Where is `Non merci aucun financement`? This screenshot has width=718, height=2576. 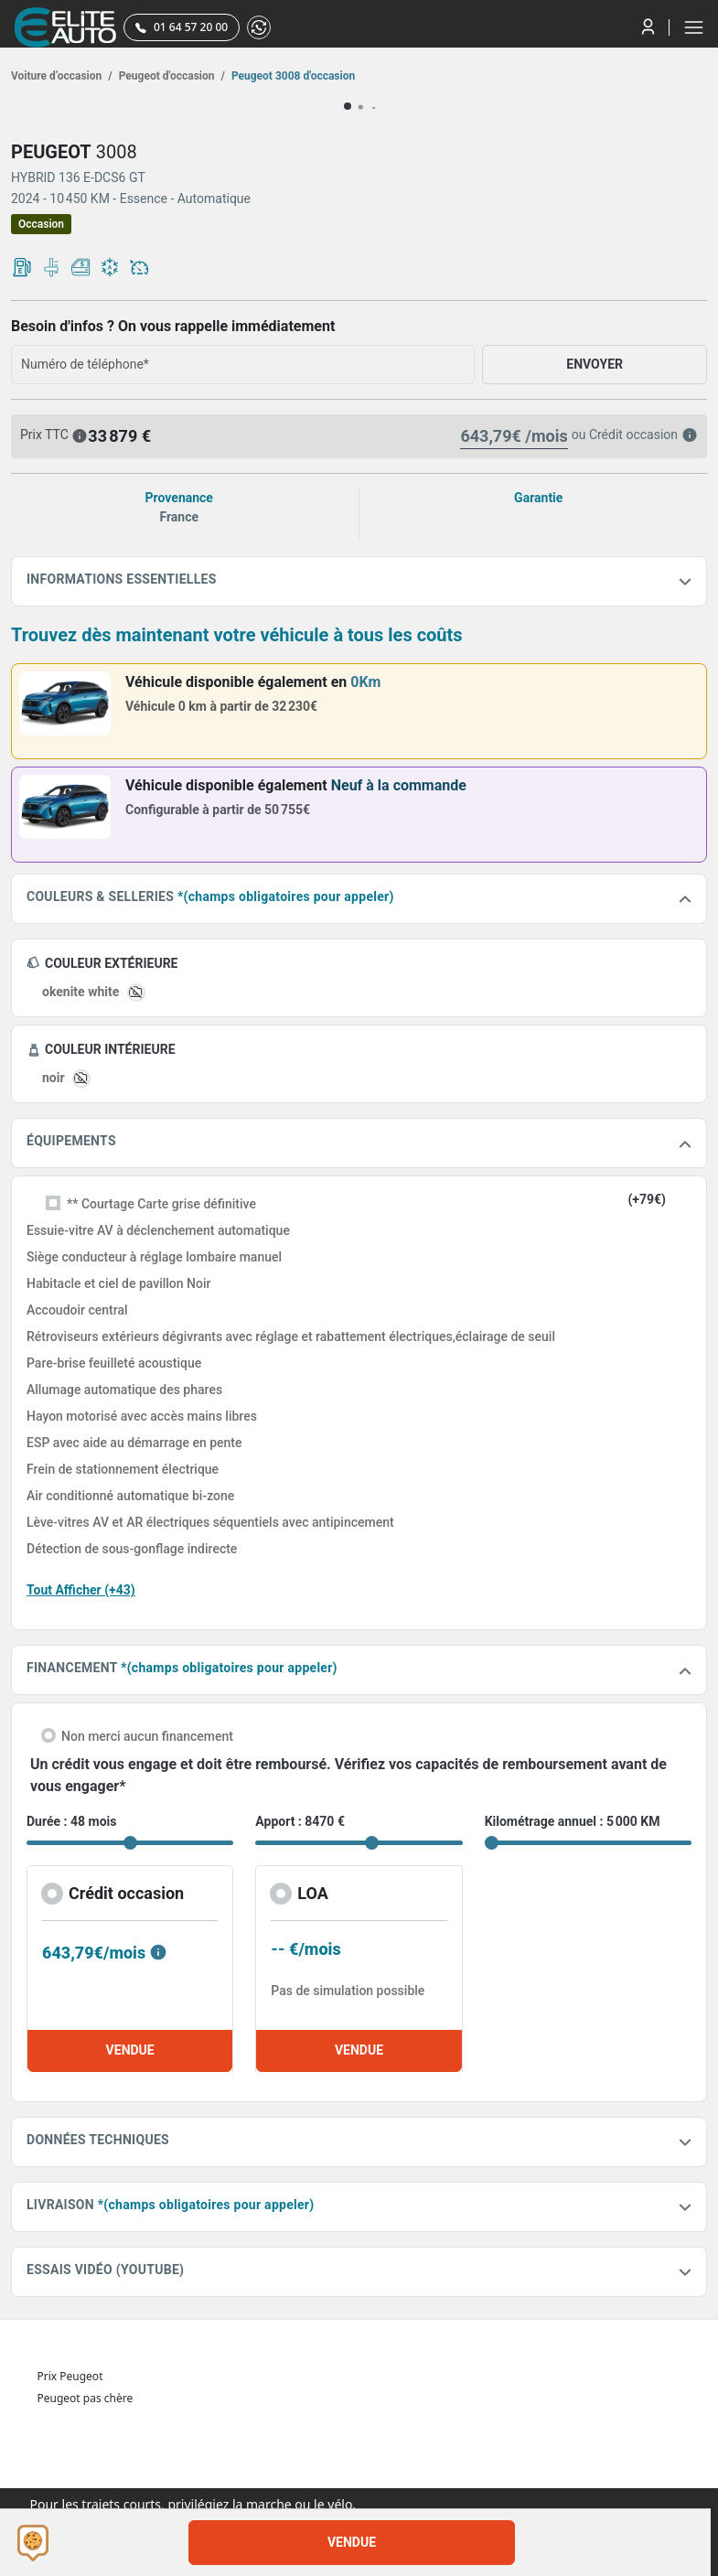
Non merci aucun financement is located at coordinates (147, 1736).